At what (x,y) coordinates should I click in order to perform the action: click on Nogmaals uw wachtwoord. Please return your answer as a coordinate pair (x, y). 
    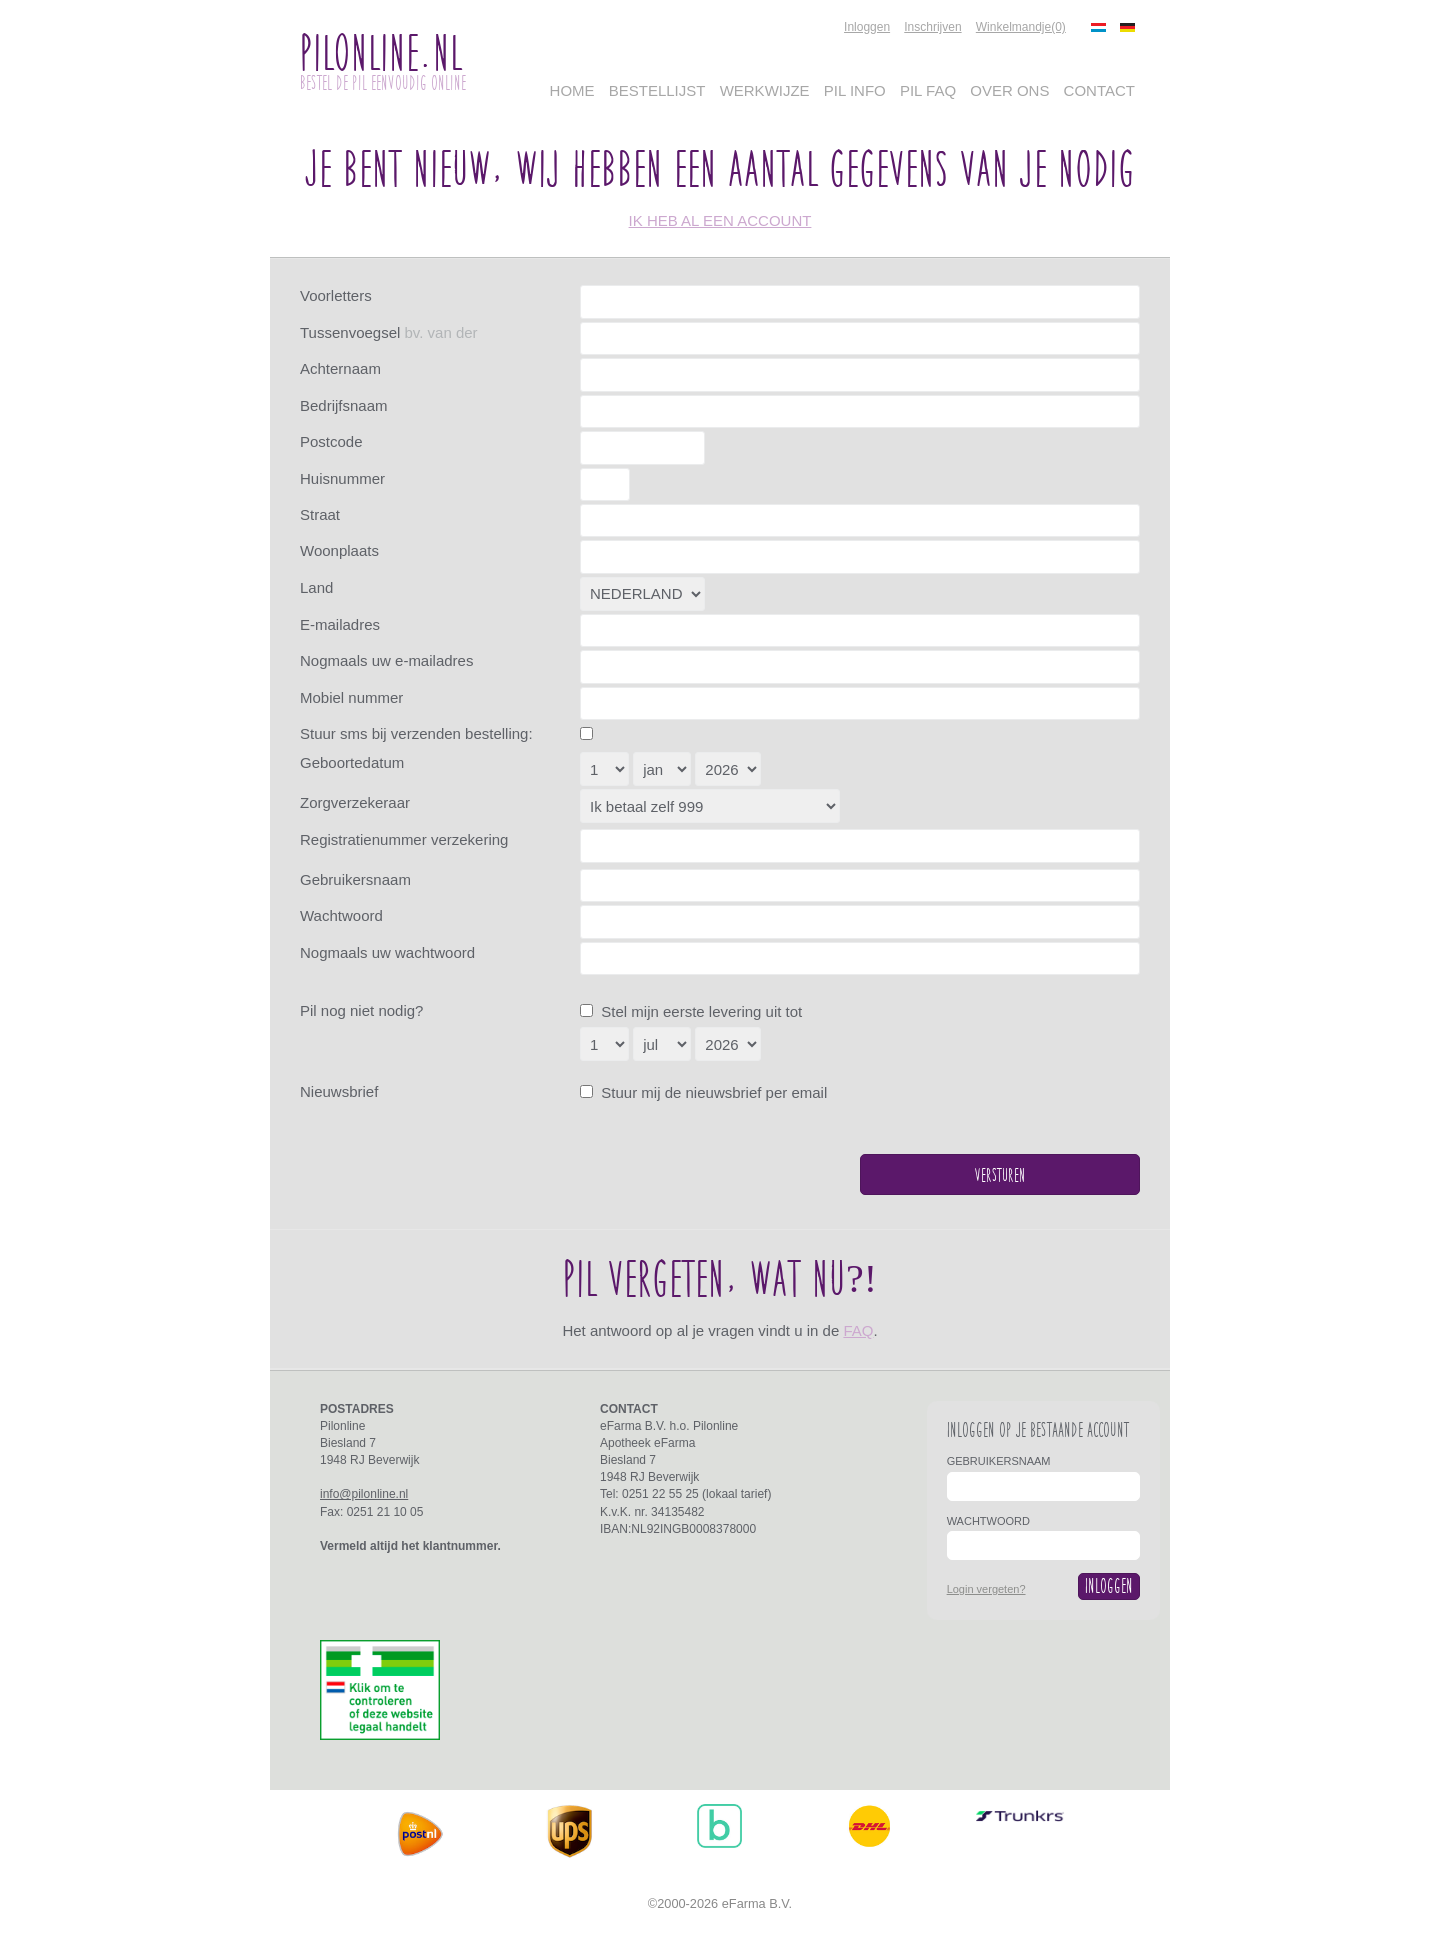
    Looking at the image, I should click on (387, 952).